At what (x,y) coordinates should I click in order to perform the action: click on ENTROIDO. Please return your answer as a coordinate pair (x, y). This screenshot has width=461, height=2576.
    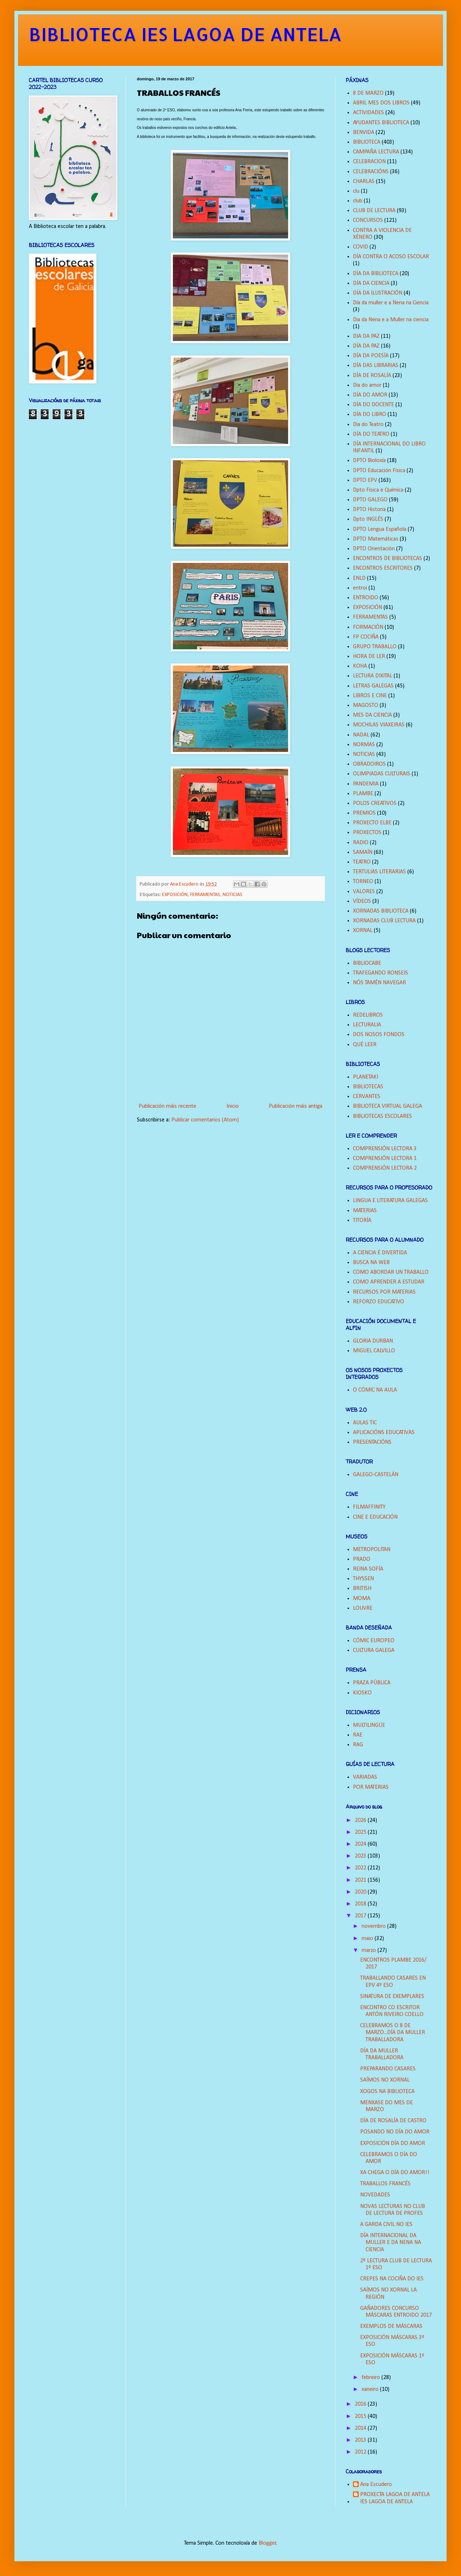
    Looking at the image, I should click on (365, 598).